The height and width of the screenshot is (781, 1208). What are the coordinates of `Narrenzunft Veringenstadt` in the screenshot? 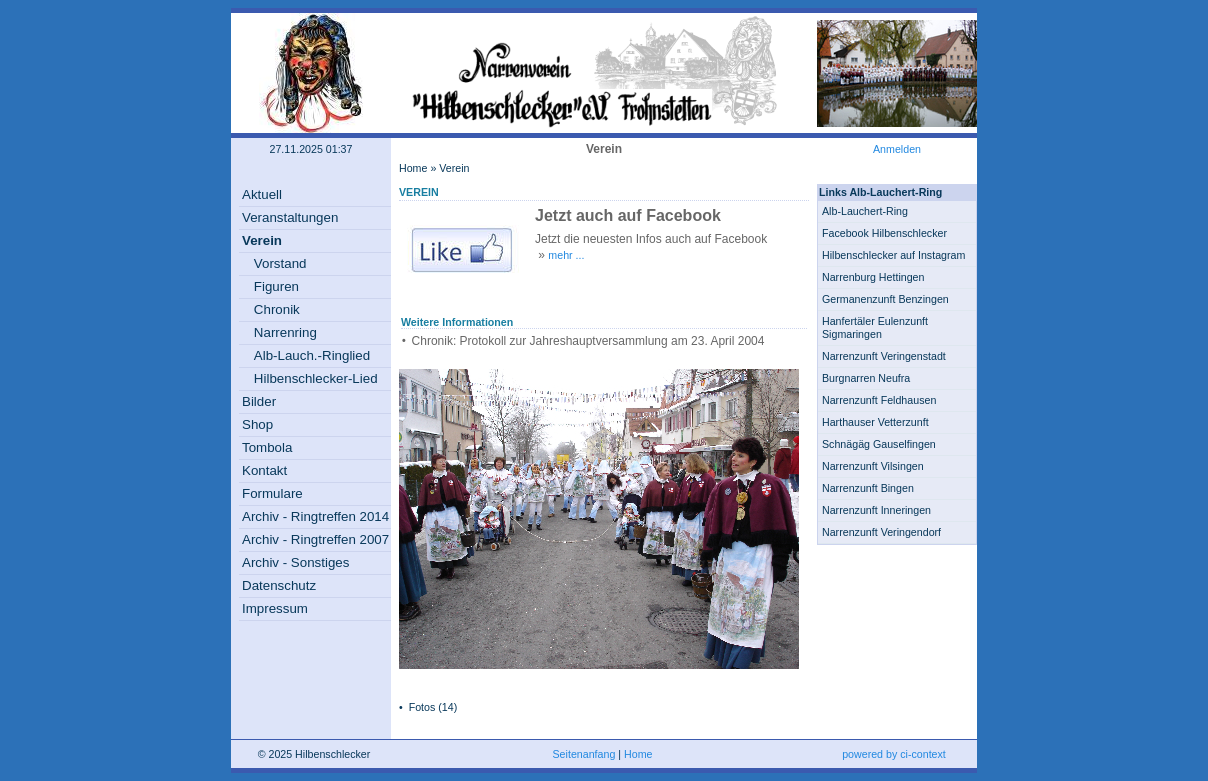 It's located at (884, 356).